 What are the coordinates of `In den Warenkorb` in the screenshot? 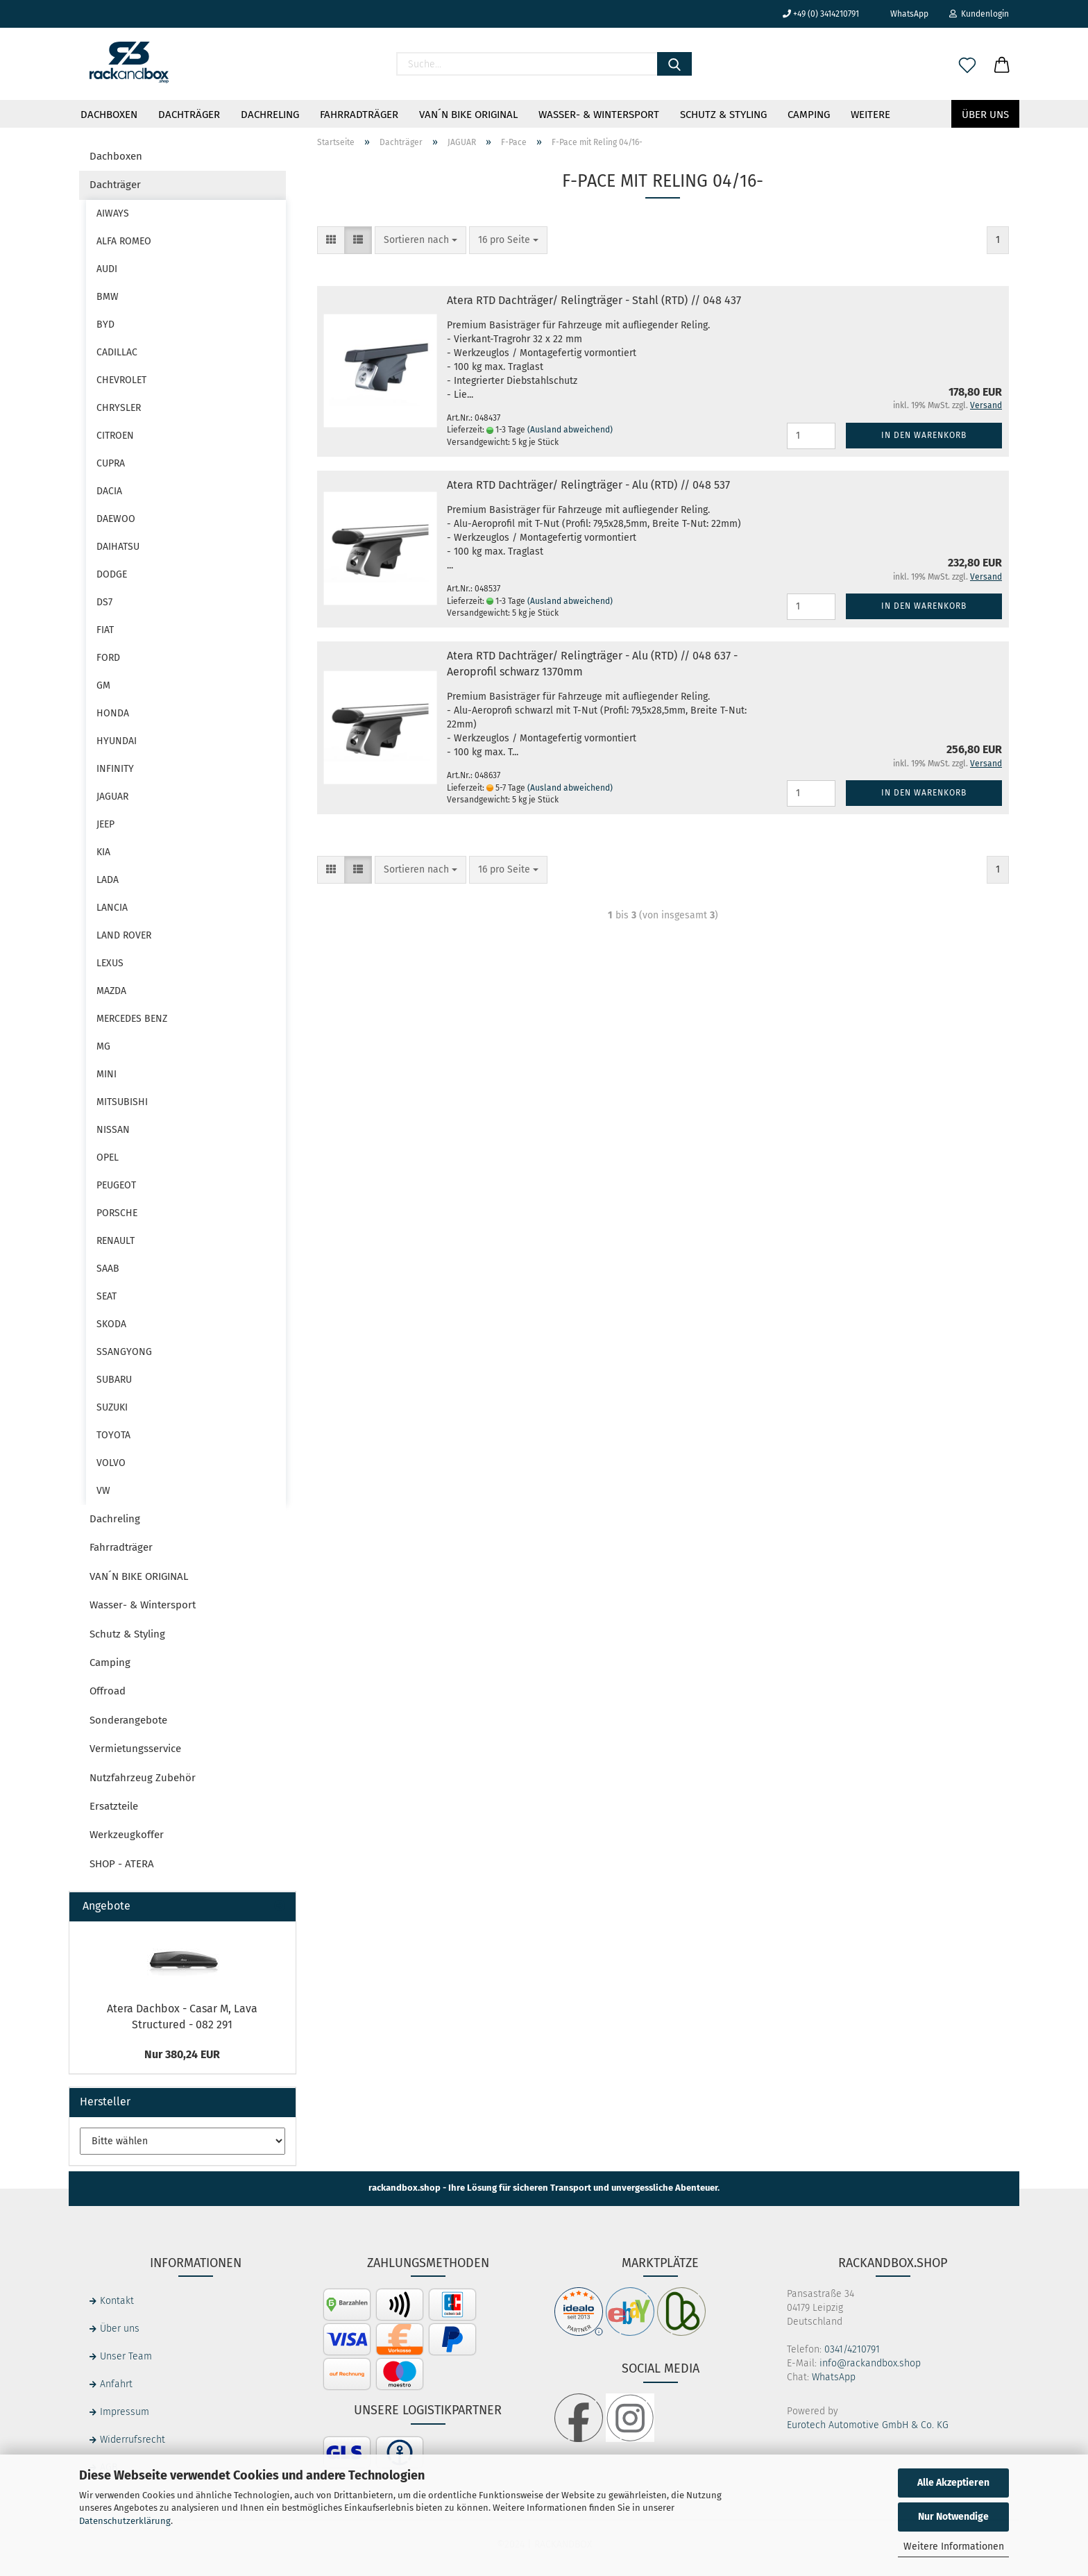 It's located at (924, 435).